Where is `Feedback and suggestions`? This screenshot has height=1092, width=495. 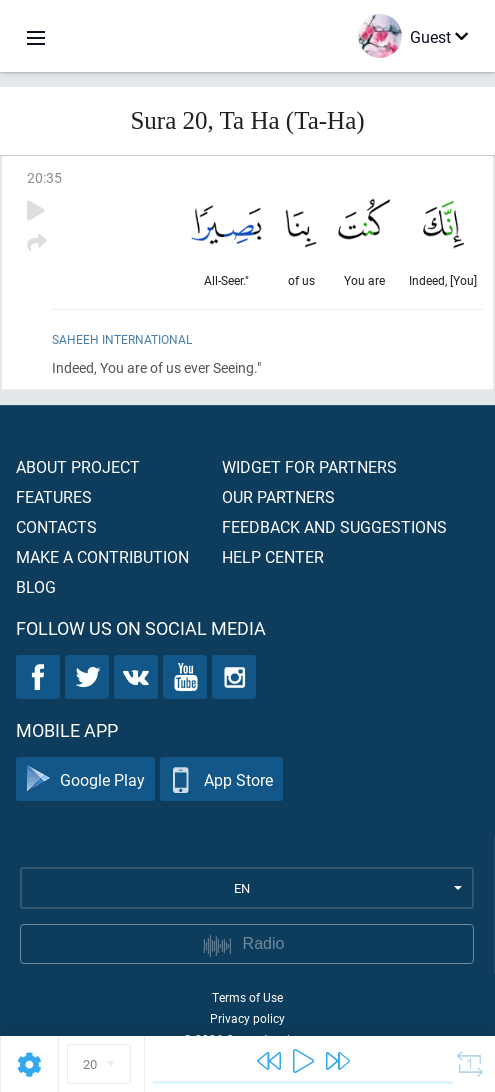 Feedback and suggestions is located at coordinates (334, 526).